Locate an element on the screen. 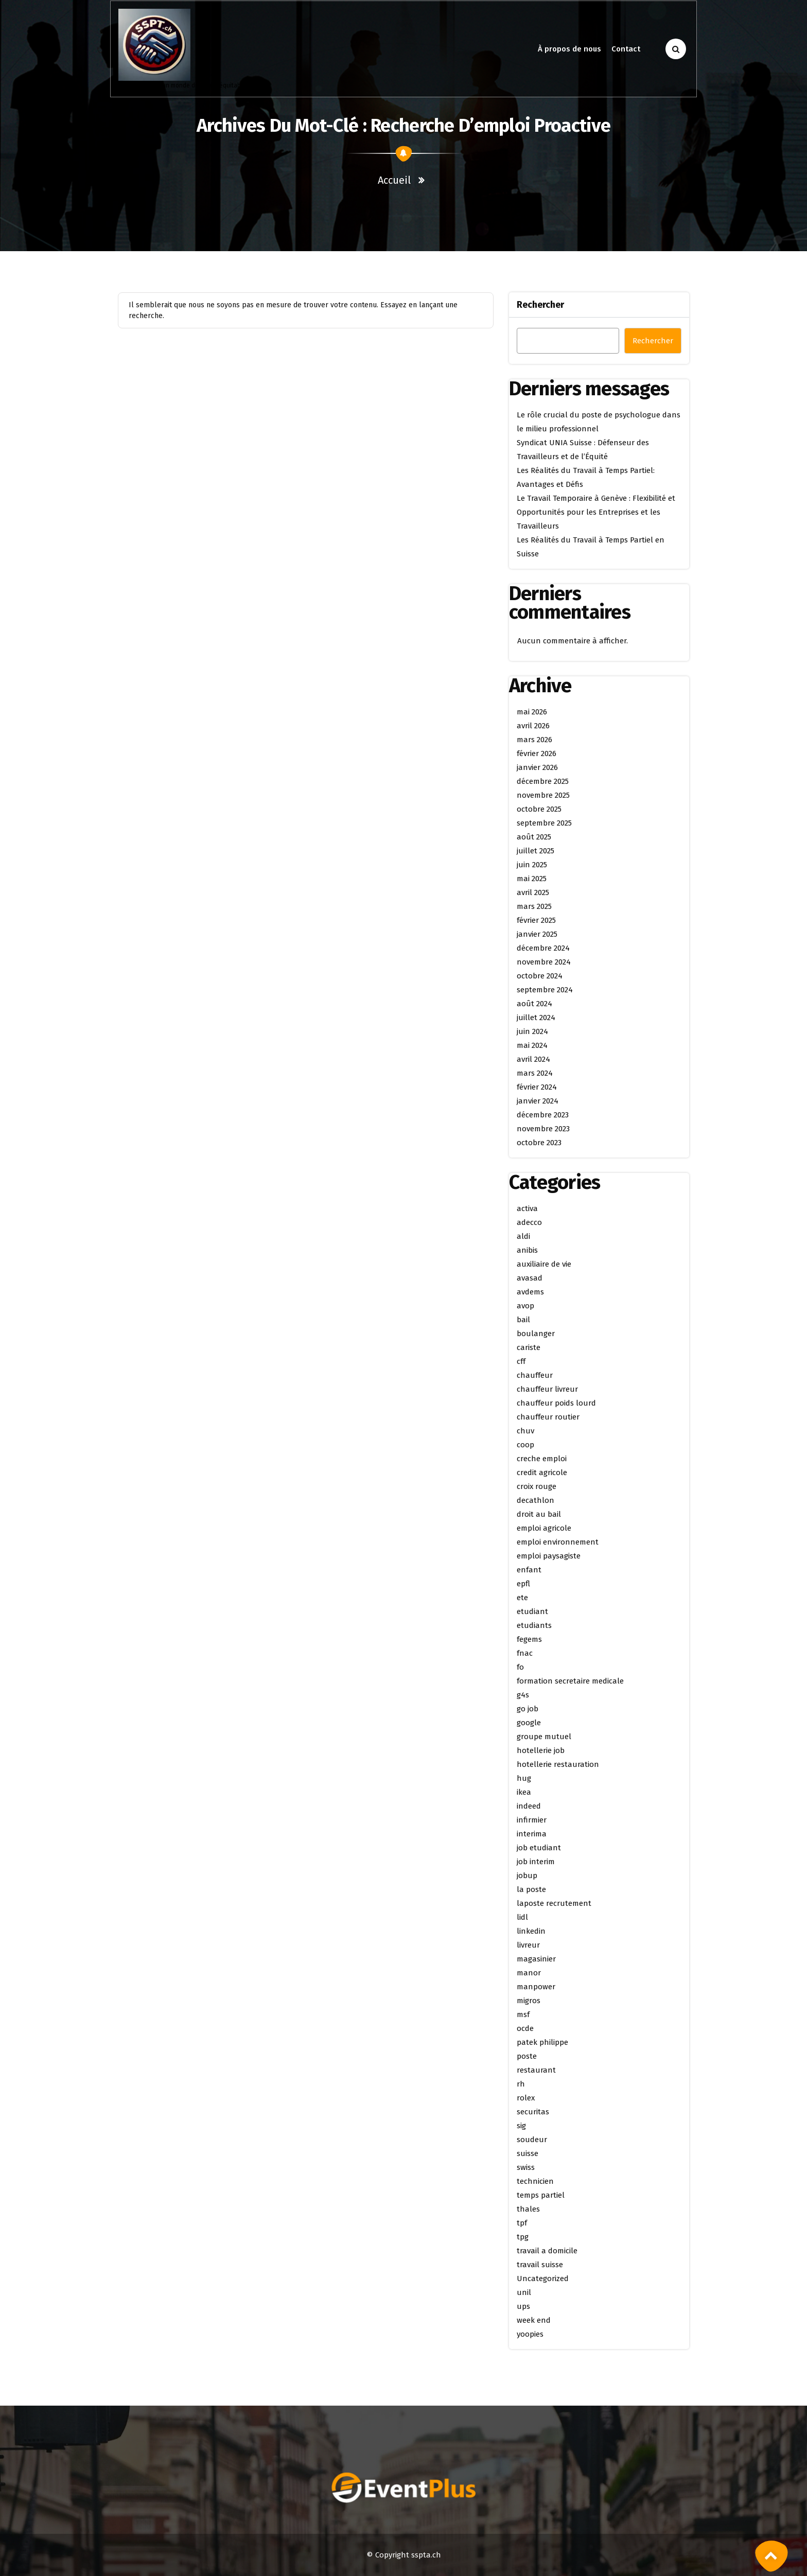  epfl is located at coordinates (523, 1583).